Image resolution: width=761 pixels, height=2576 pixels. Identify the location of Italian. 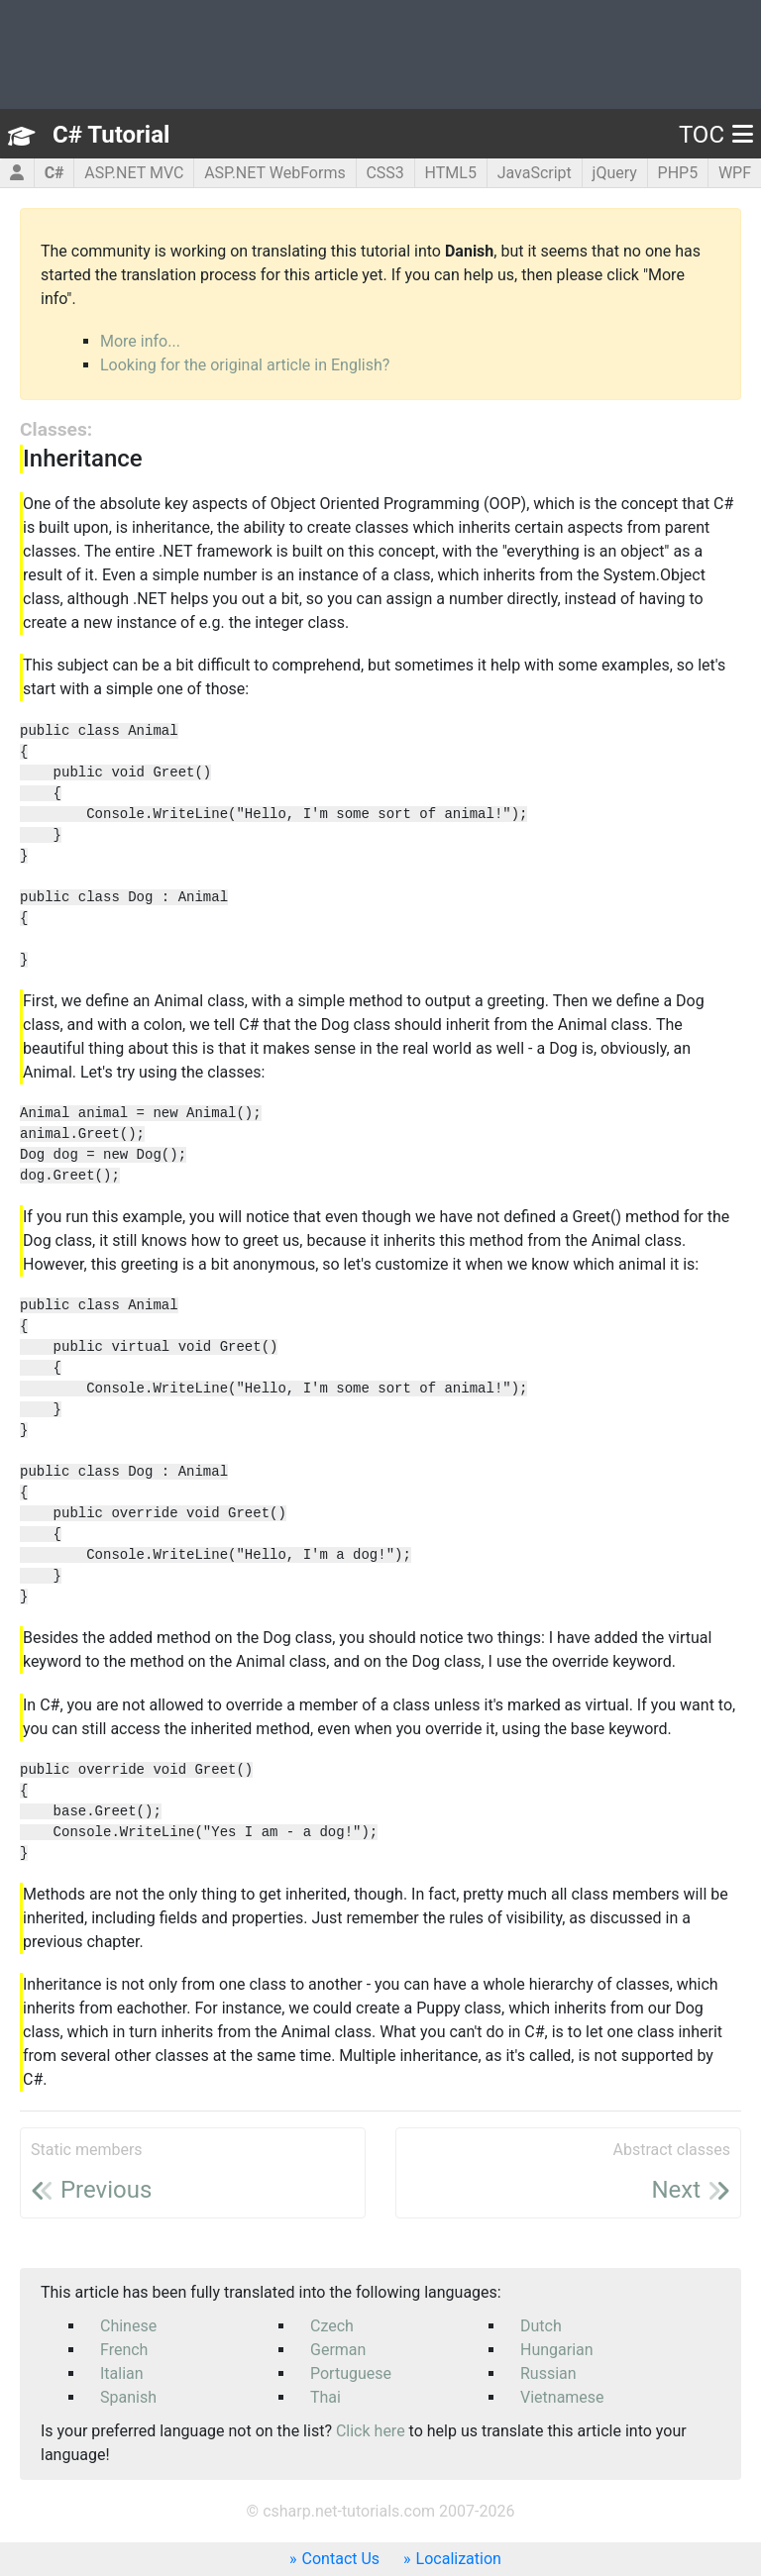
(122, 2373).